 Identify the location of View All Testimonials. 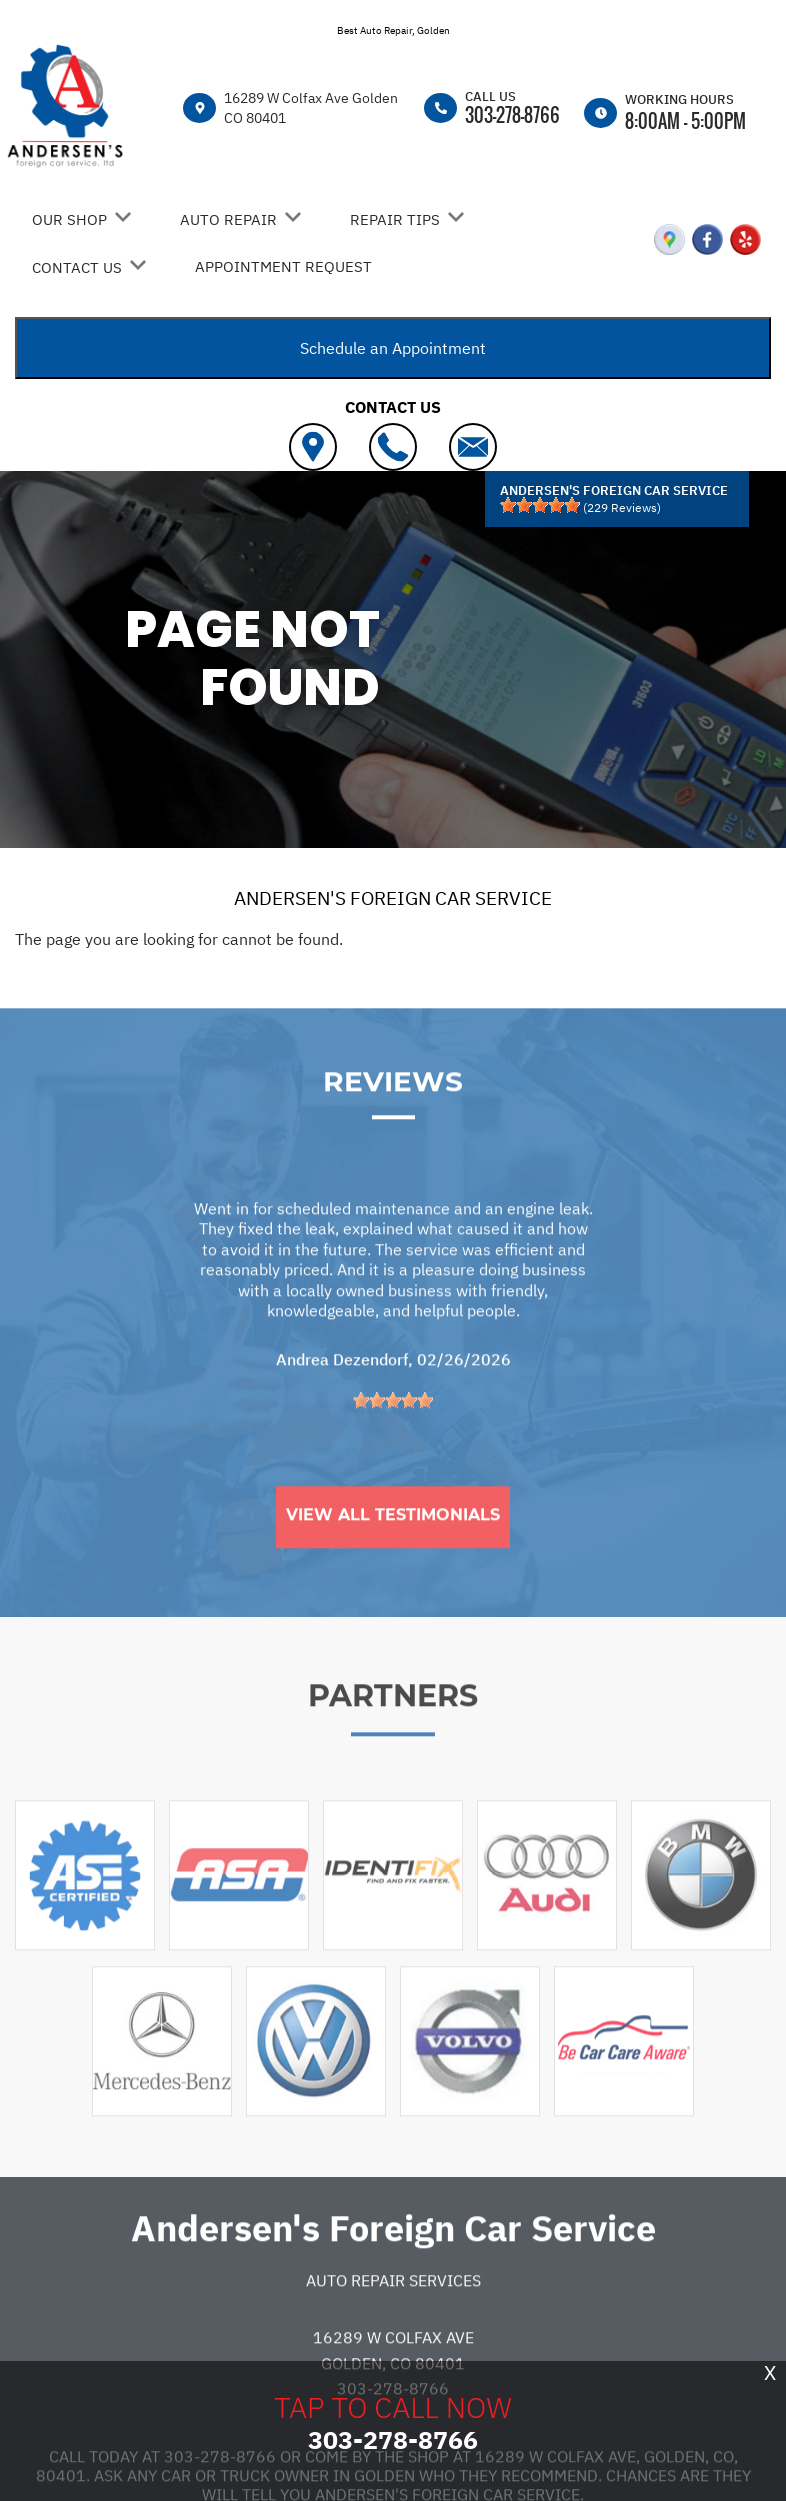
(393, 1576).